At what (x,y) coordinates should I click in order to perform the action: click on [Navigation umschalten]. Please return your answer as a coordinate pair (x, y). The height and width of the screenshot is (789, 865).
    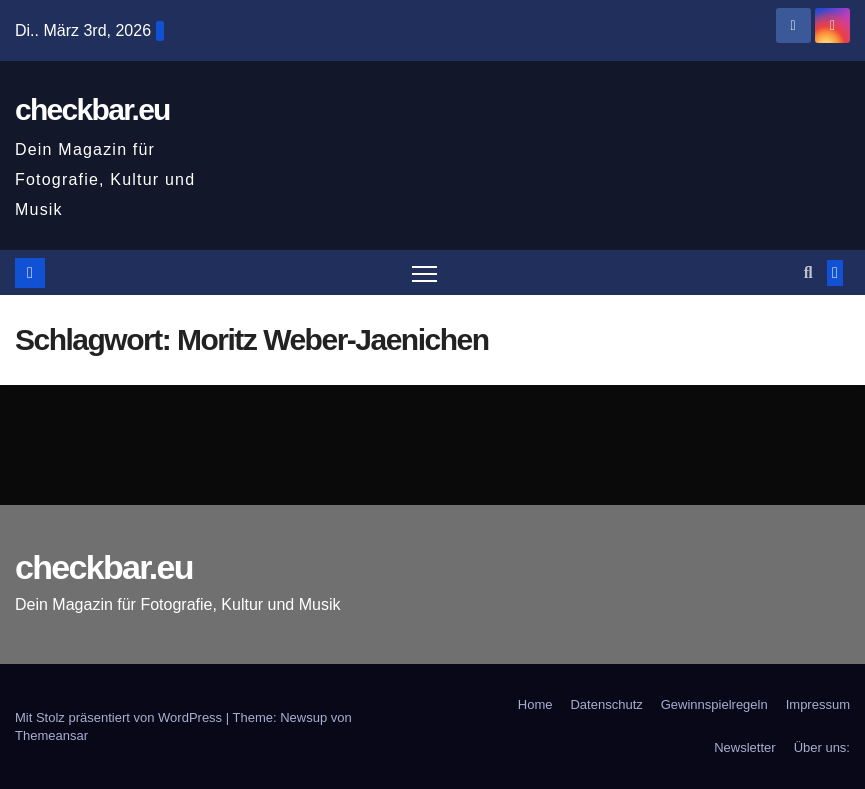
    Looking at the image, I should click on (424, 272).